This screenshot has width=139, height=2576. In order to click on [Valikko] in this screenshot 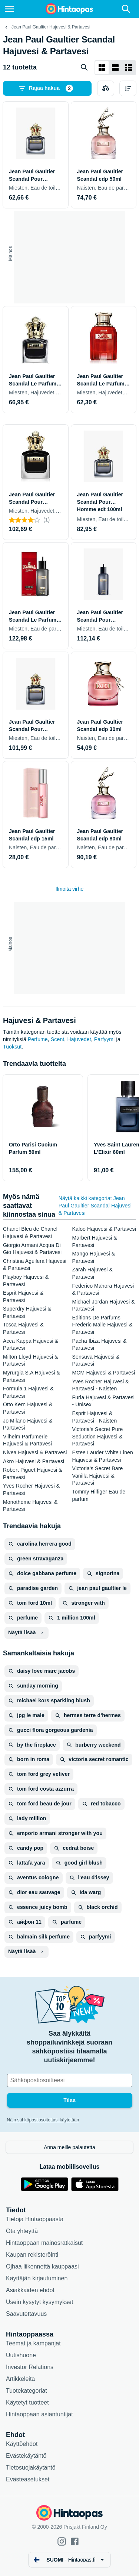, I will do `click(9, 9)`.